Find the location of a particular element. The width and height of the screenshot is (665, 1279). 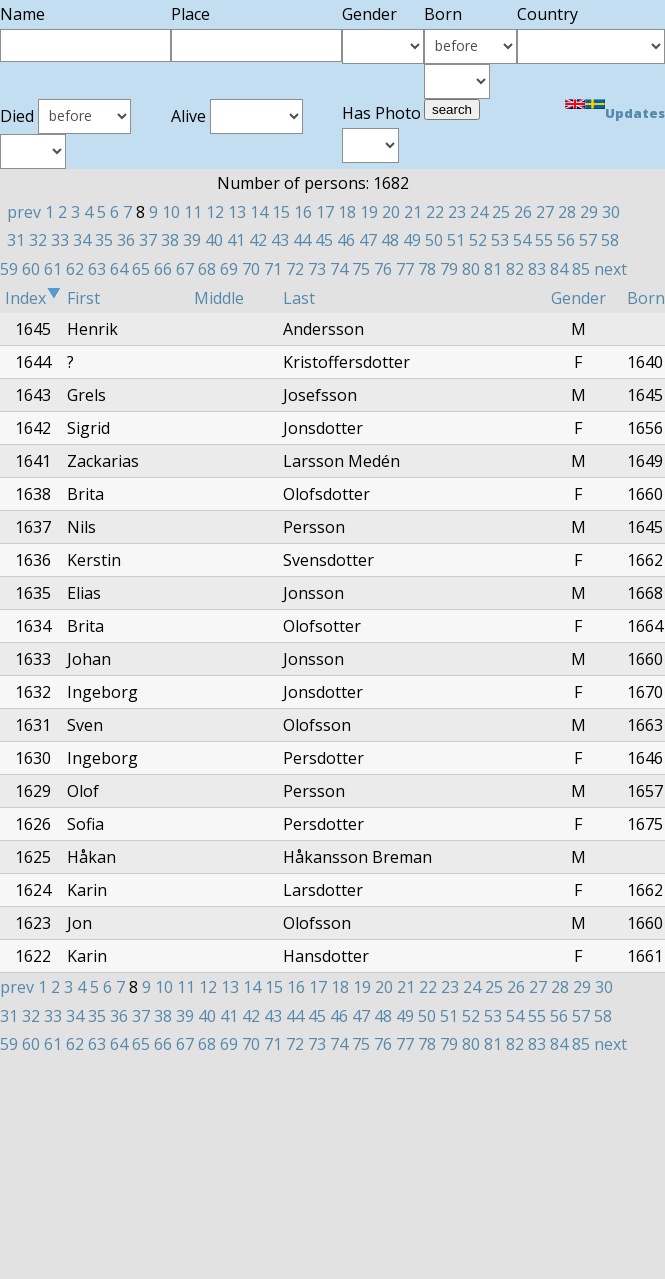

56 is located at coordinates (566, 240).